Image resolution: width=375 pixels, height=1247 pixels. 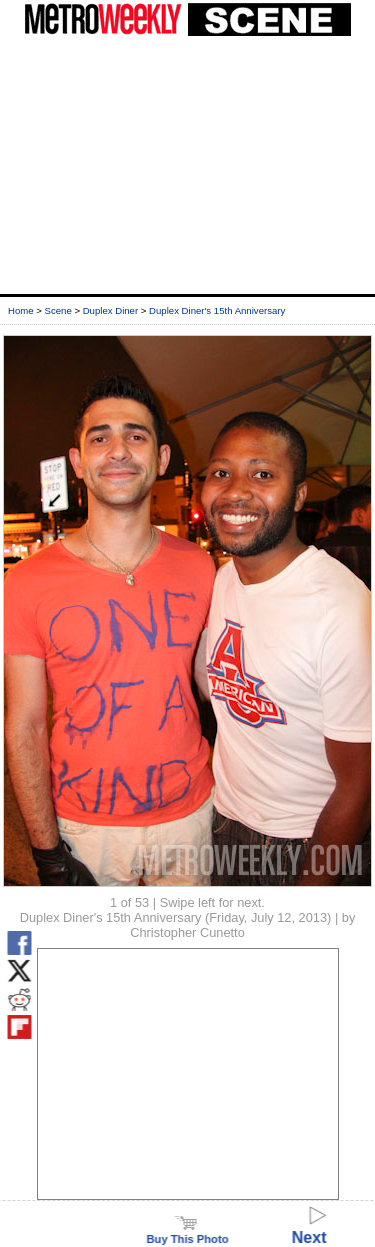 What do you see at coordinates (21, 310) in the screenshot?
I see `Home` at bounding box center [21, 310].